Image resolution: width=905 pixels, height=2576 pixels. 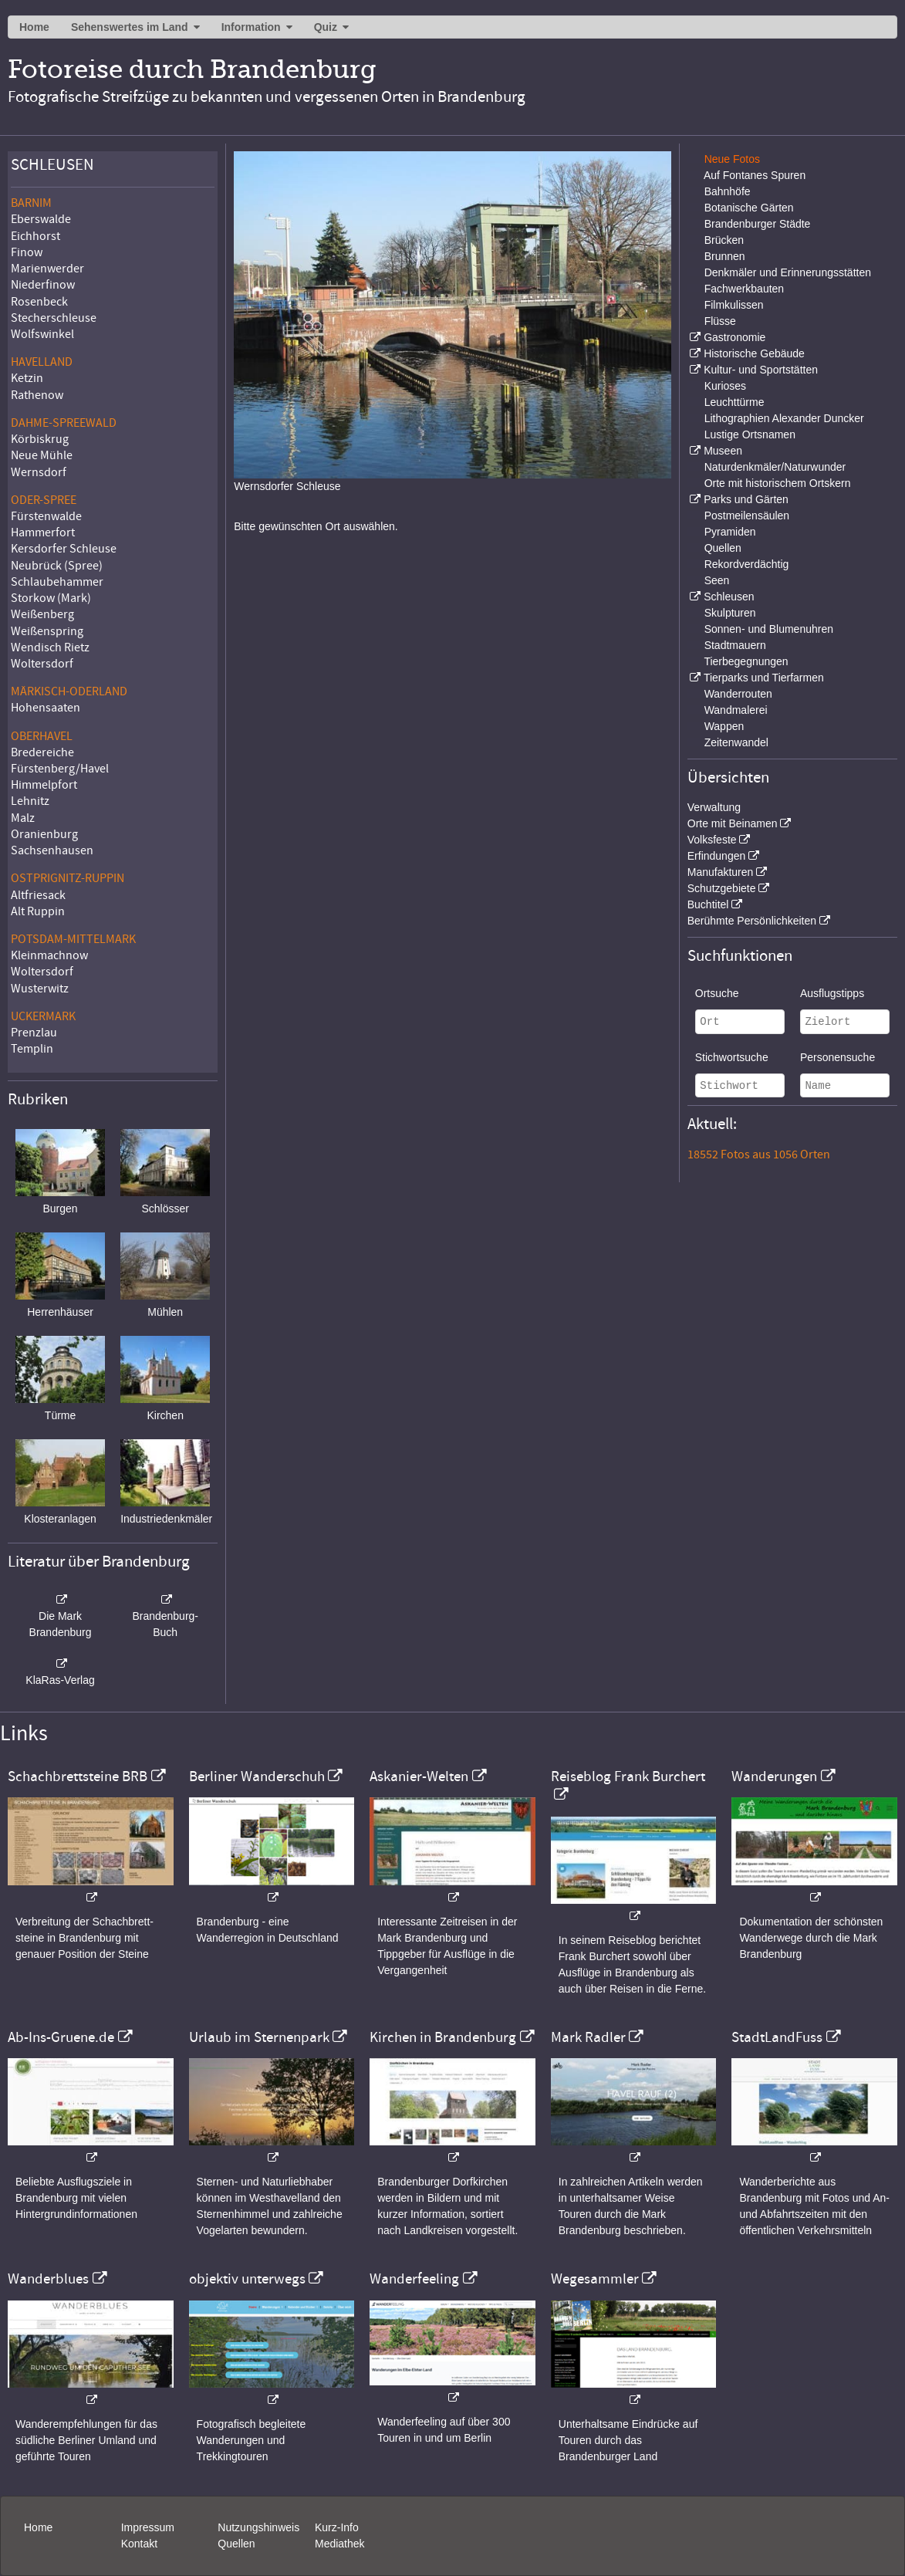 What do you see at coordinates (259, 2037) in the screenshot?
I see `Urlaub im Sternenpark` at bounding box center [259, 2037].